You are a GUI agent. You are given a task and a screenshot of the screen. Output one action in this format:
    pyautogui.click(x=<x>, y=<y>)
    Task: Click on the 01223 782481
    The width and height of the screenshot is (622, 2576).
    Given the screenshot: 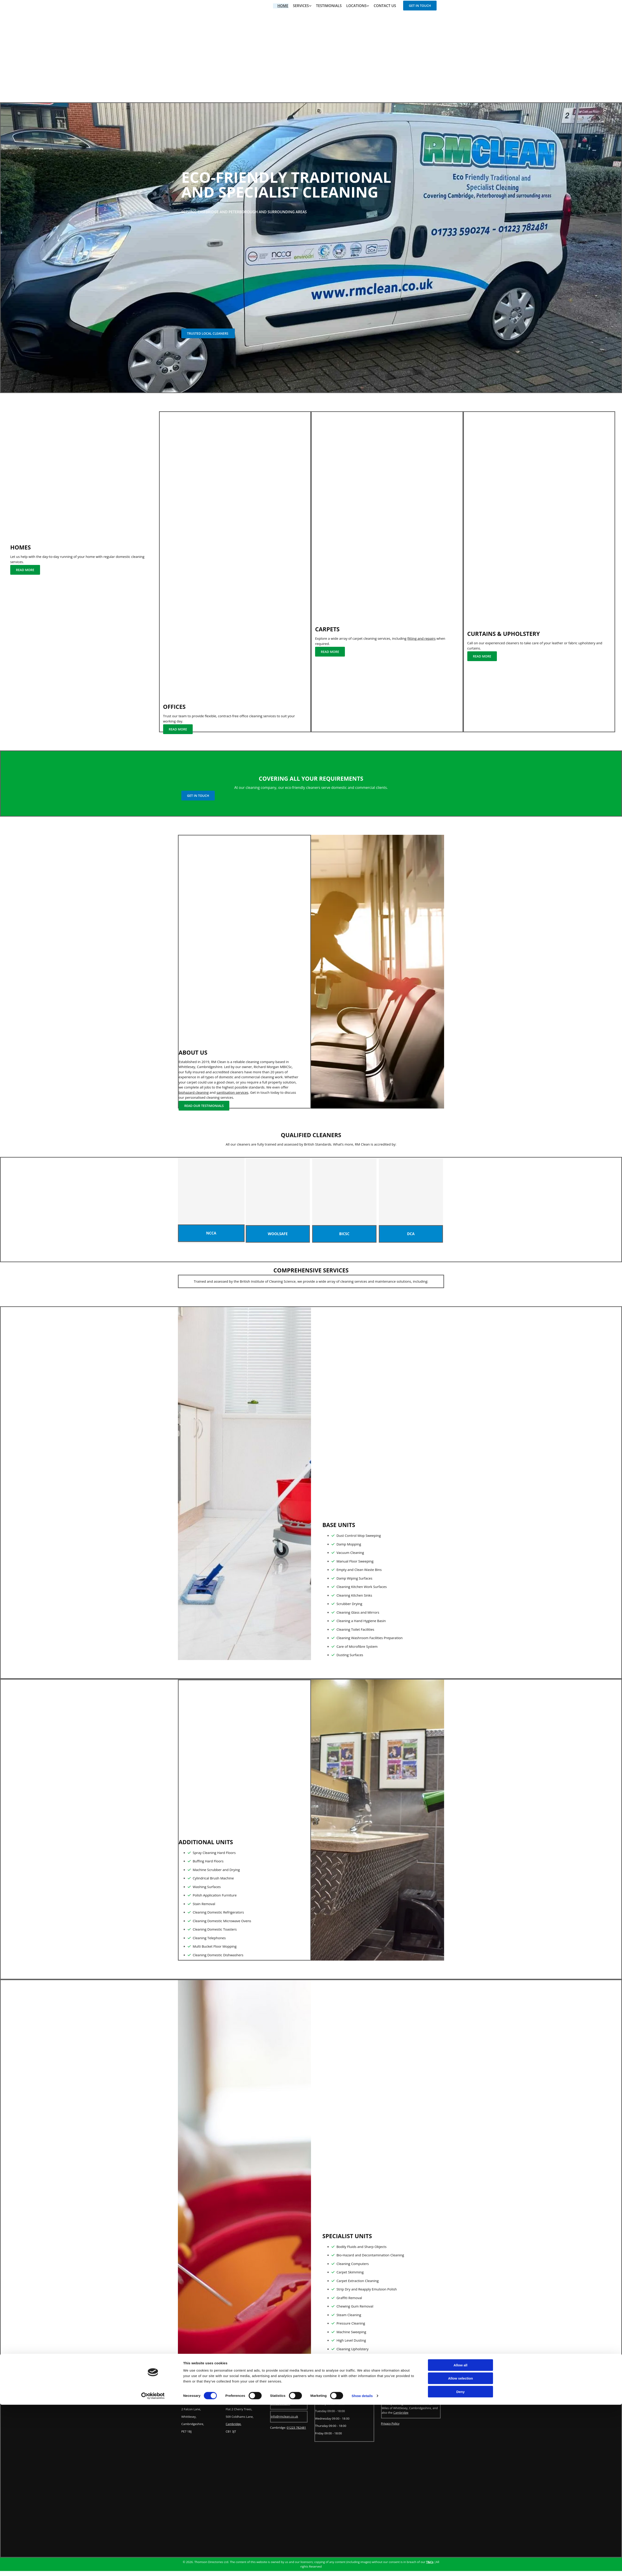 What is the action you would take?
    pyautogui.click(x=296, y=2428)
    